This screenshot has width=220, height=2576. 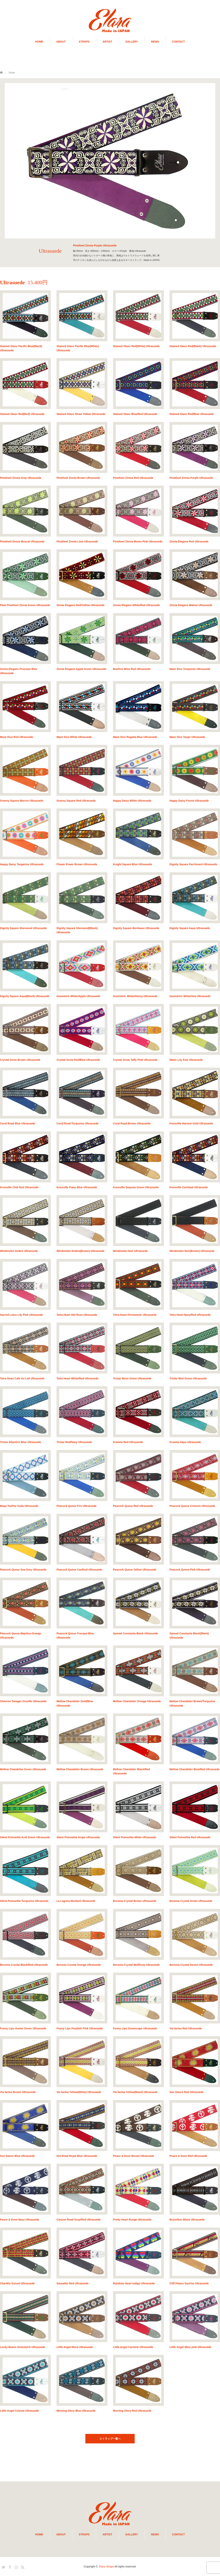 I want to click on Sausalito Red Ultrasuede, so click(x=73, y=2283).